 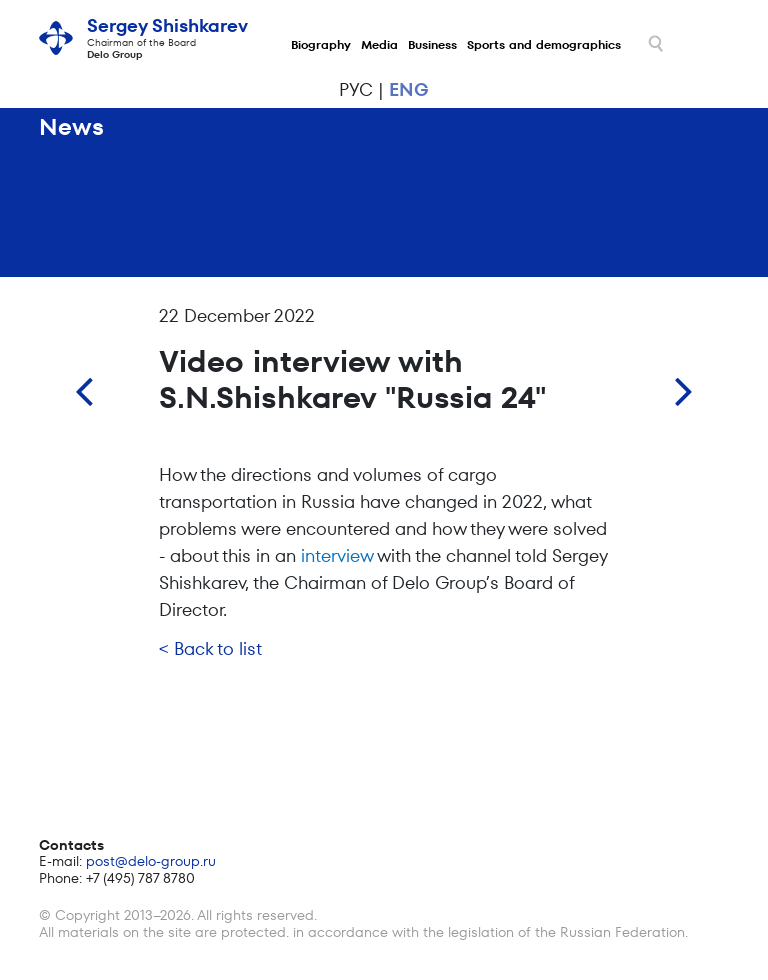 What do you see at coordinates (321, 44) in the screenshot?
I see `Biography` at bounding box center [321, 44].